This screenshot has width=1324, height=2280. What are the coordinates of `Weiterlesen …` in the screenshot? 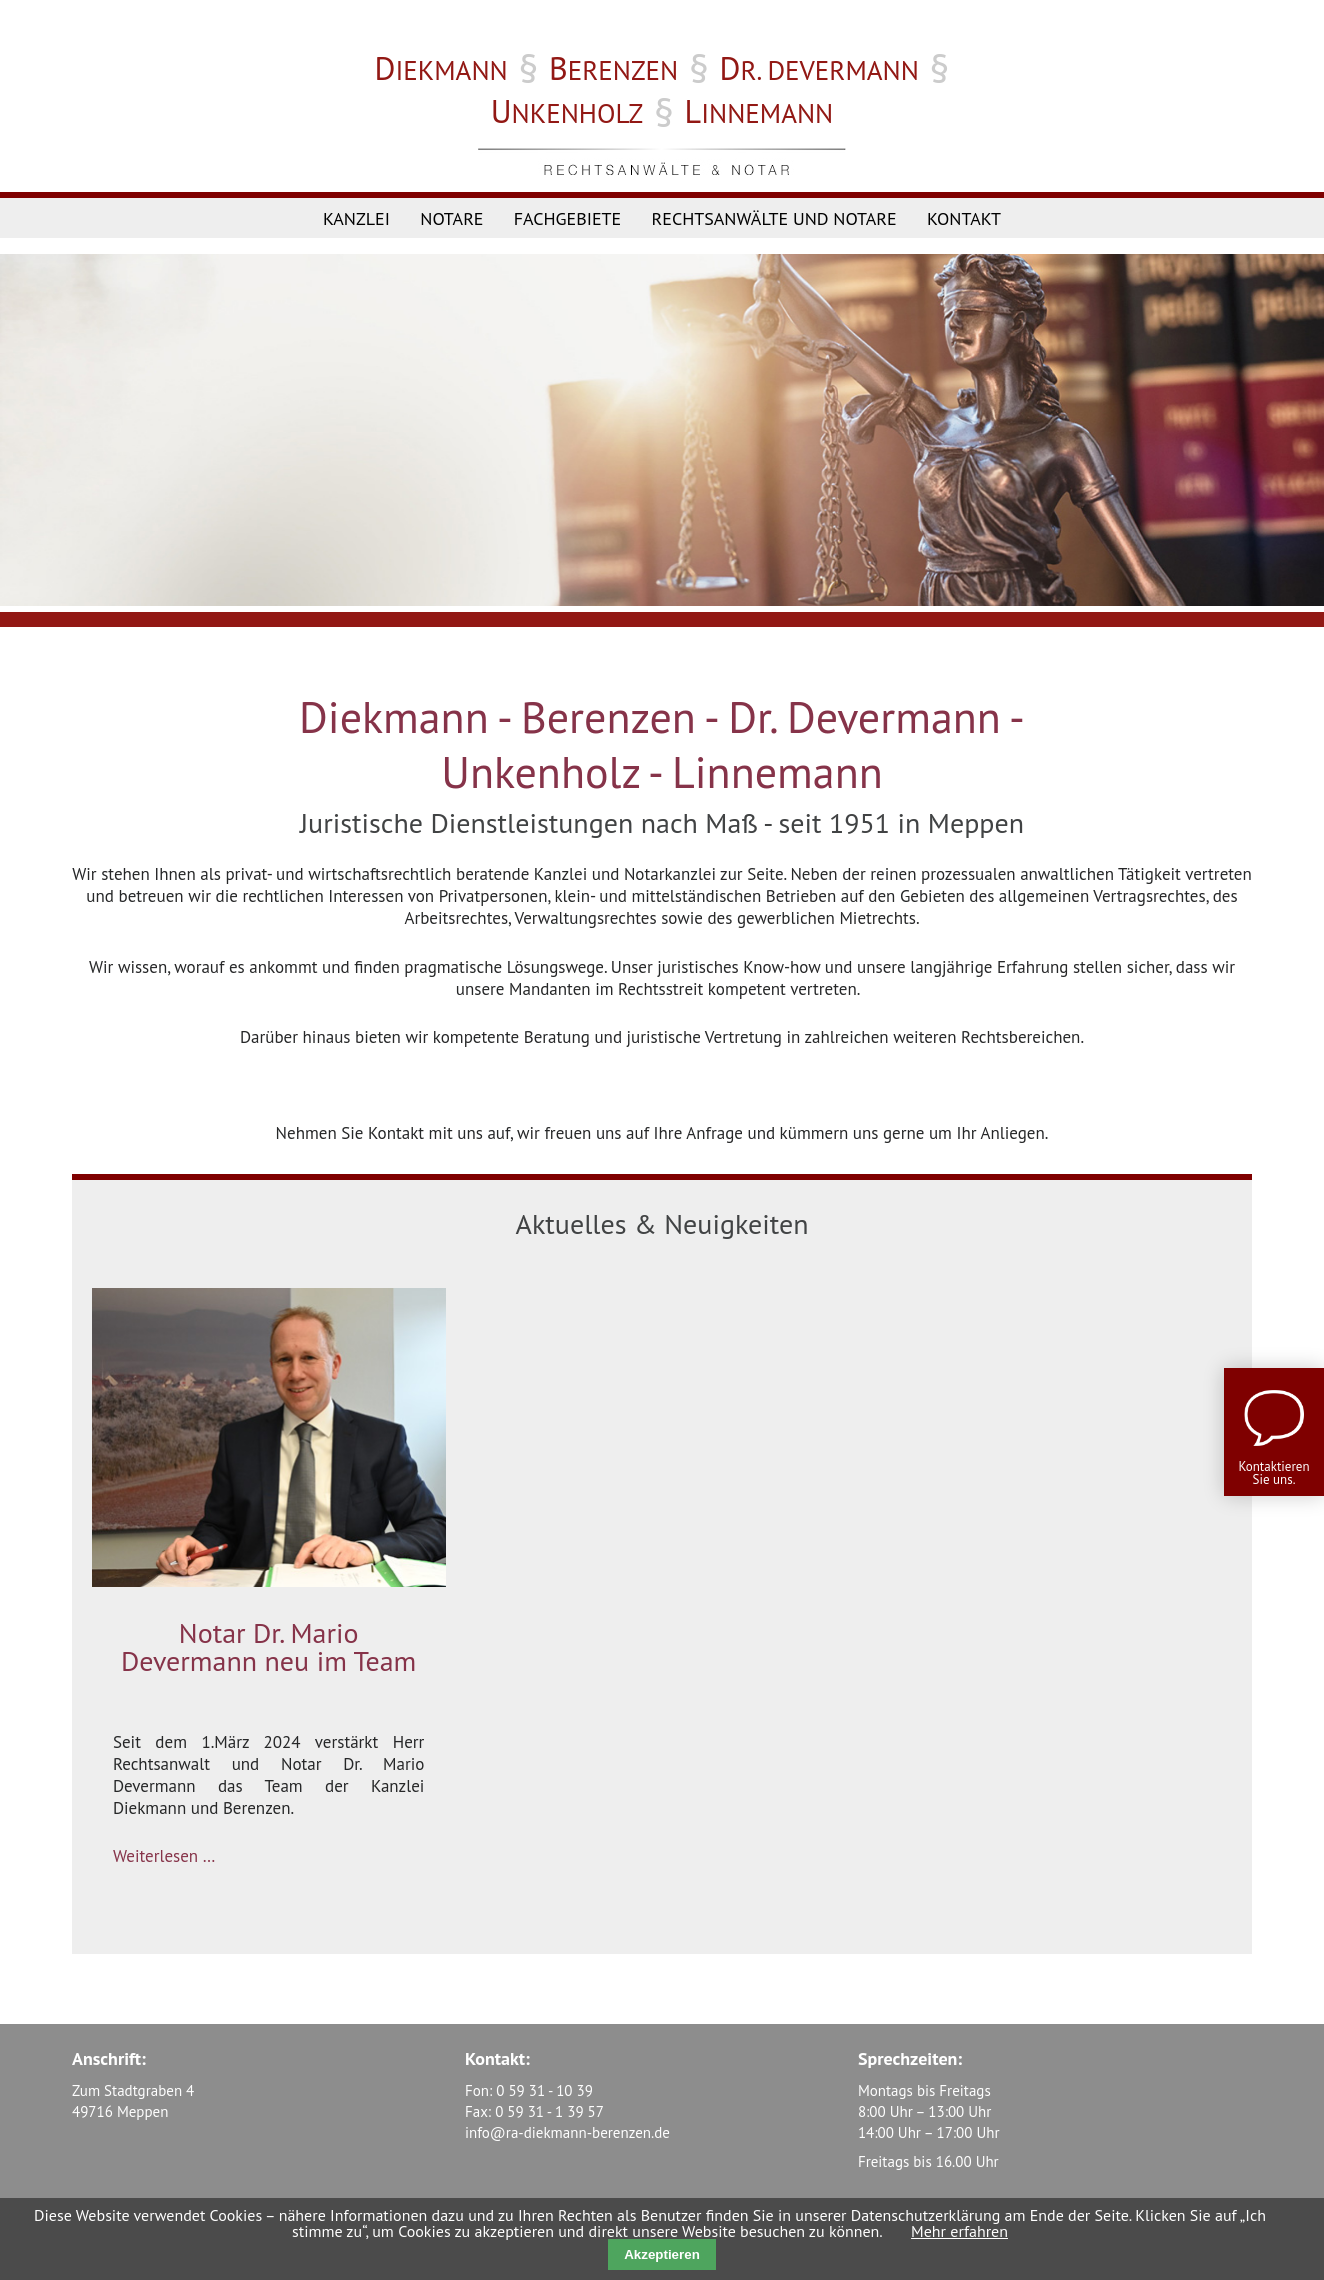 It's located at (164, 1856).